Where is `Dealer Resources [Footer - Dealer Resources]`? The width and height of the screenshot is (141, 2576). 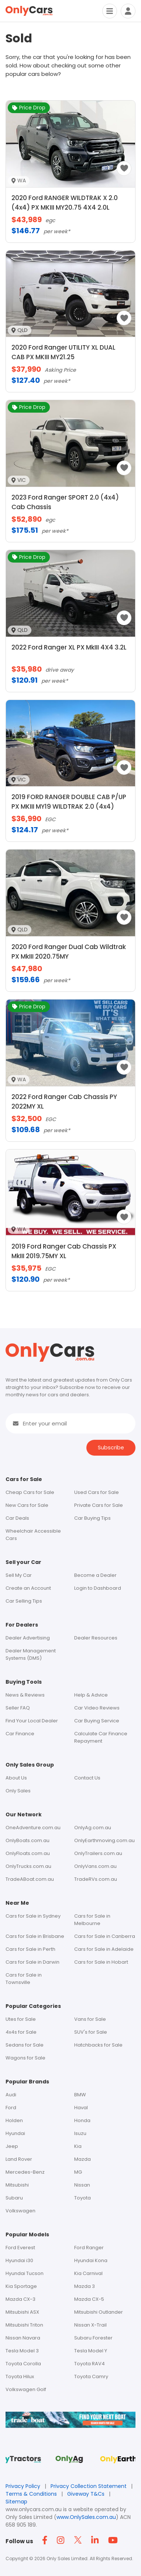
Dealer Resources [Footer - Dealer Resources] is located at coordinates (95, 1637).